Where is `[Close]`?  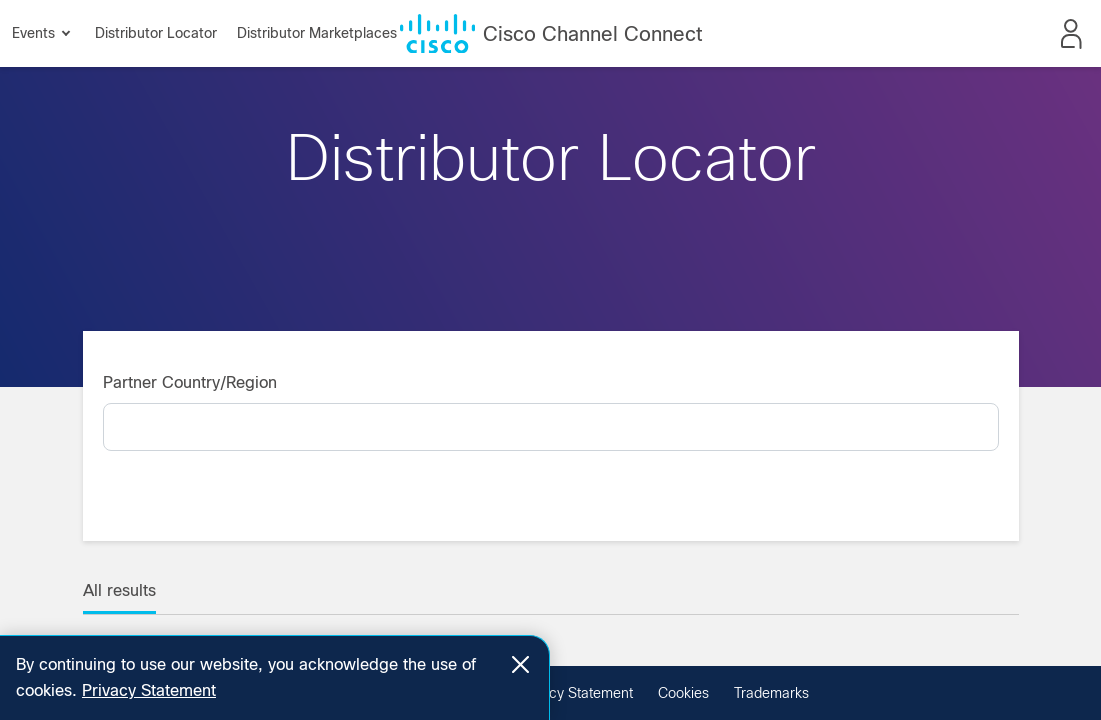 [Close] is located at coordinates (520, 664).